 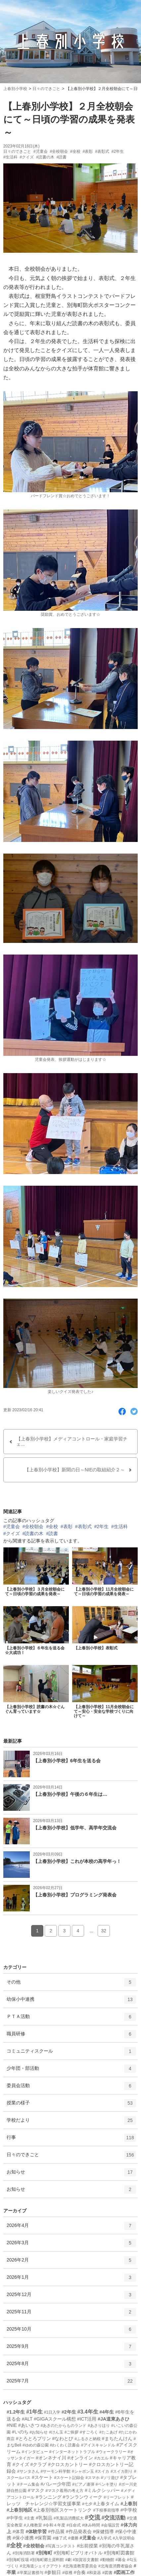 I want to click on #バレー少年団, so click(x=55, y=2484).